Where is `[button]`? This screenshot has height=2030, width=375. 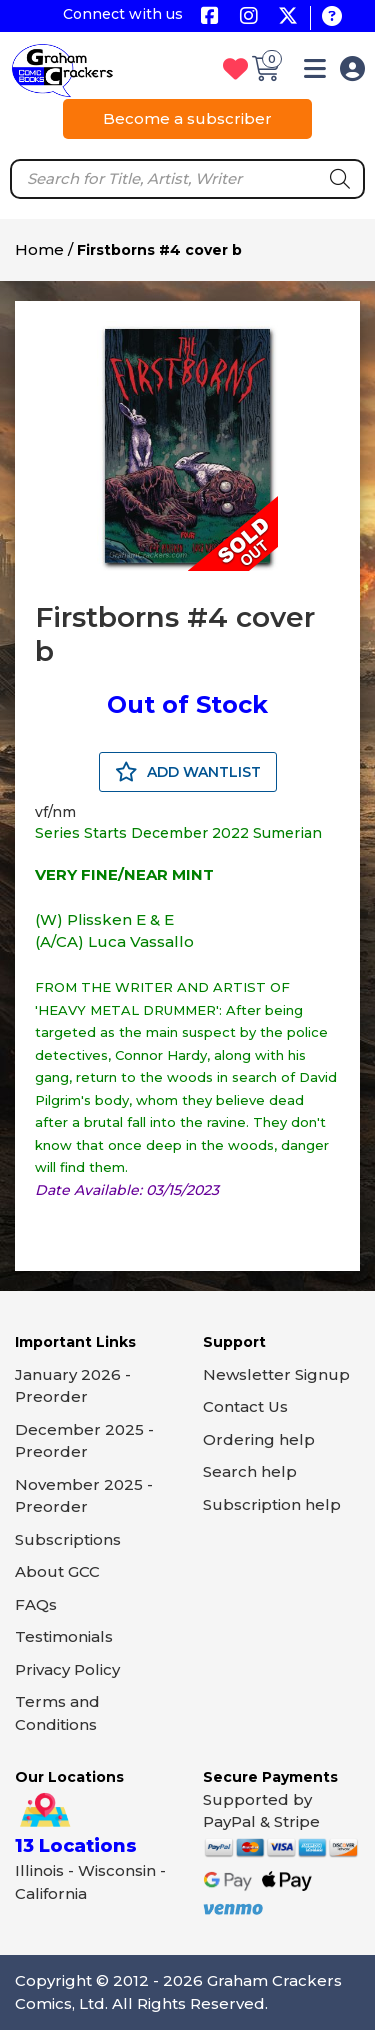 [button] is located at coordinates (315, 72).